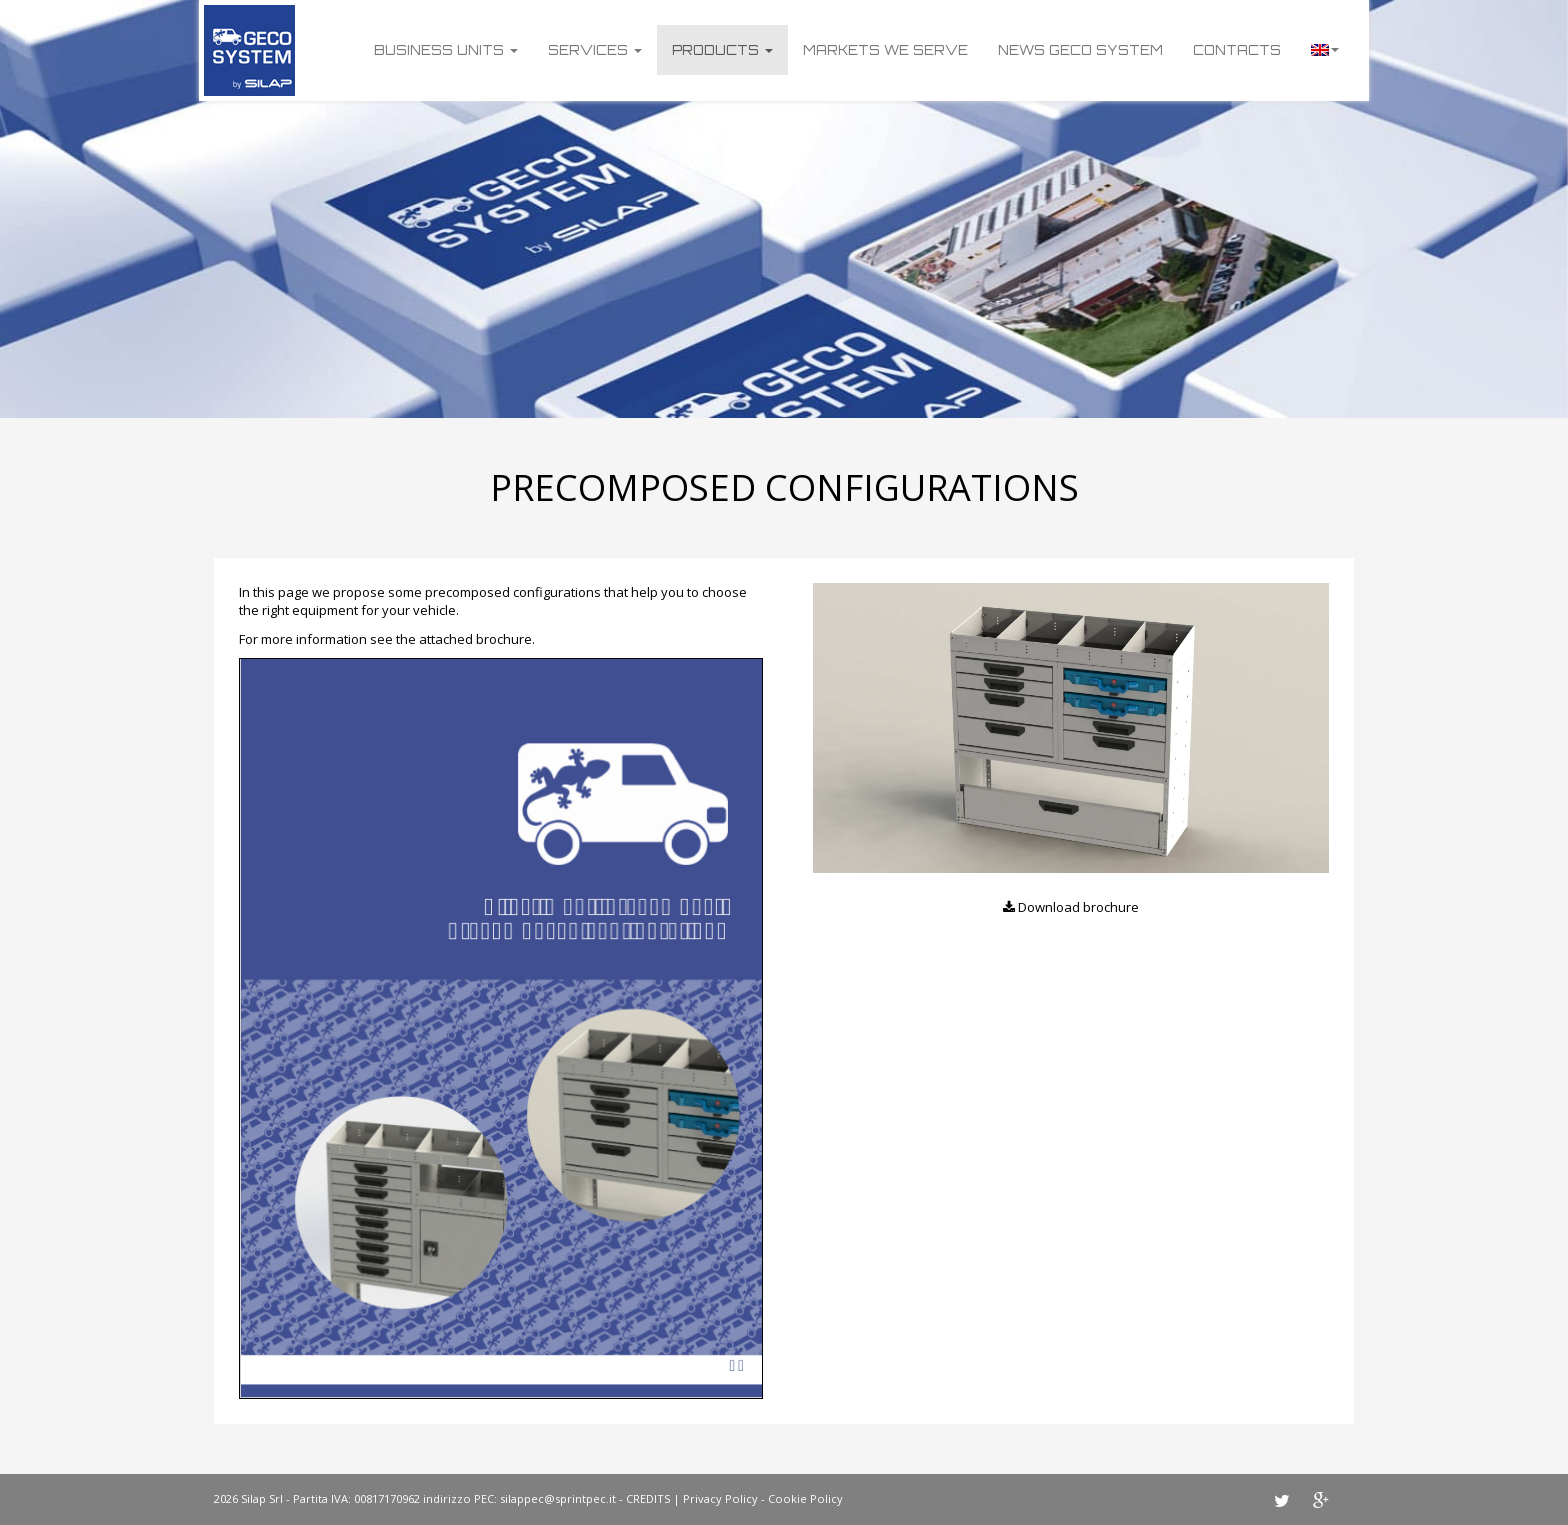  What do you see at coordinates (885, 50) in the screenshot?
I see `Markets we serve` at bounding box center [885, 50].